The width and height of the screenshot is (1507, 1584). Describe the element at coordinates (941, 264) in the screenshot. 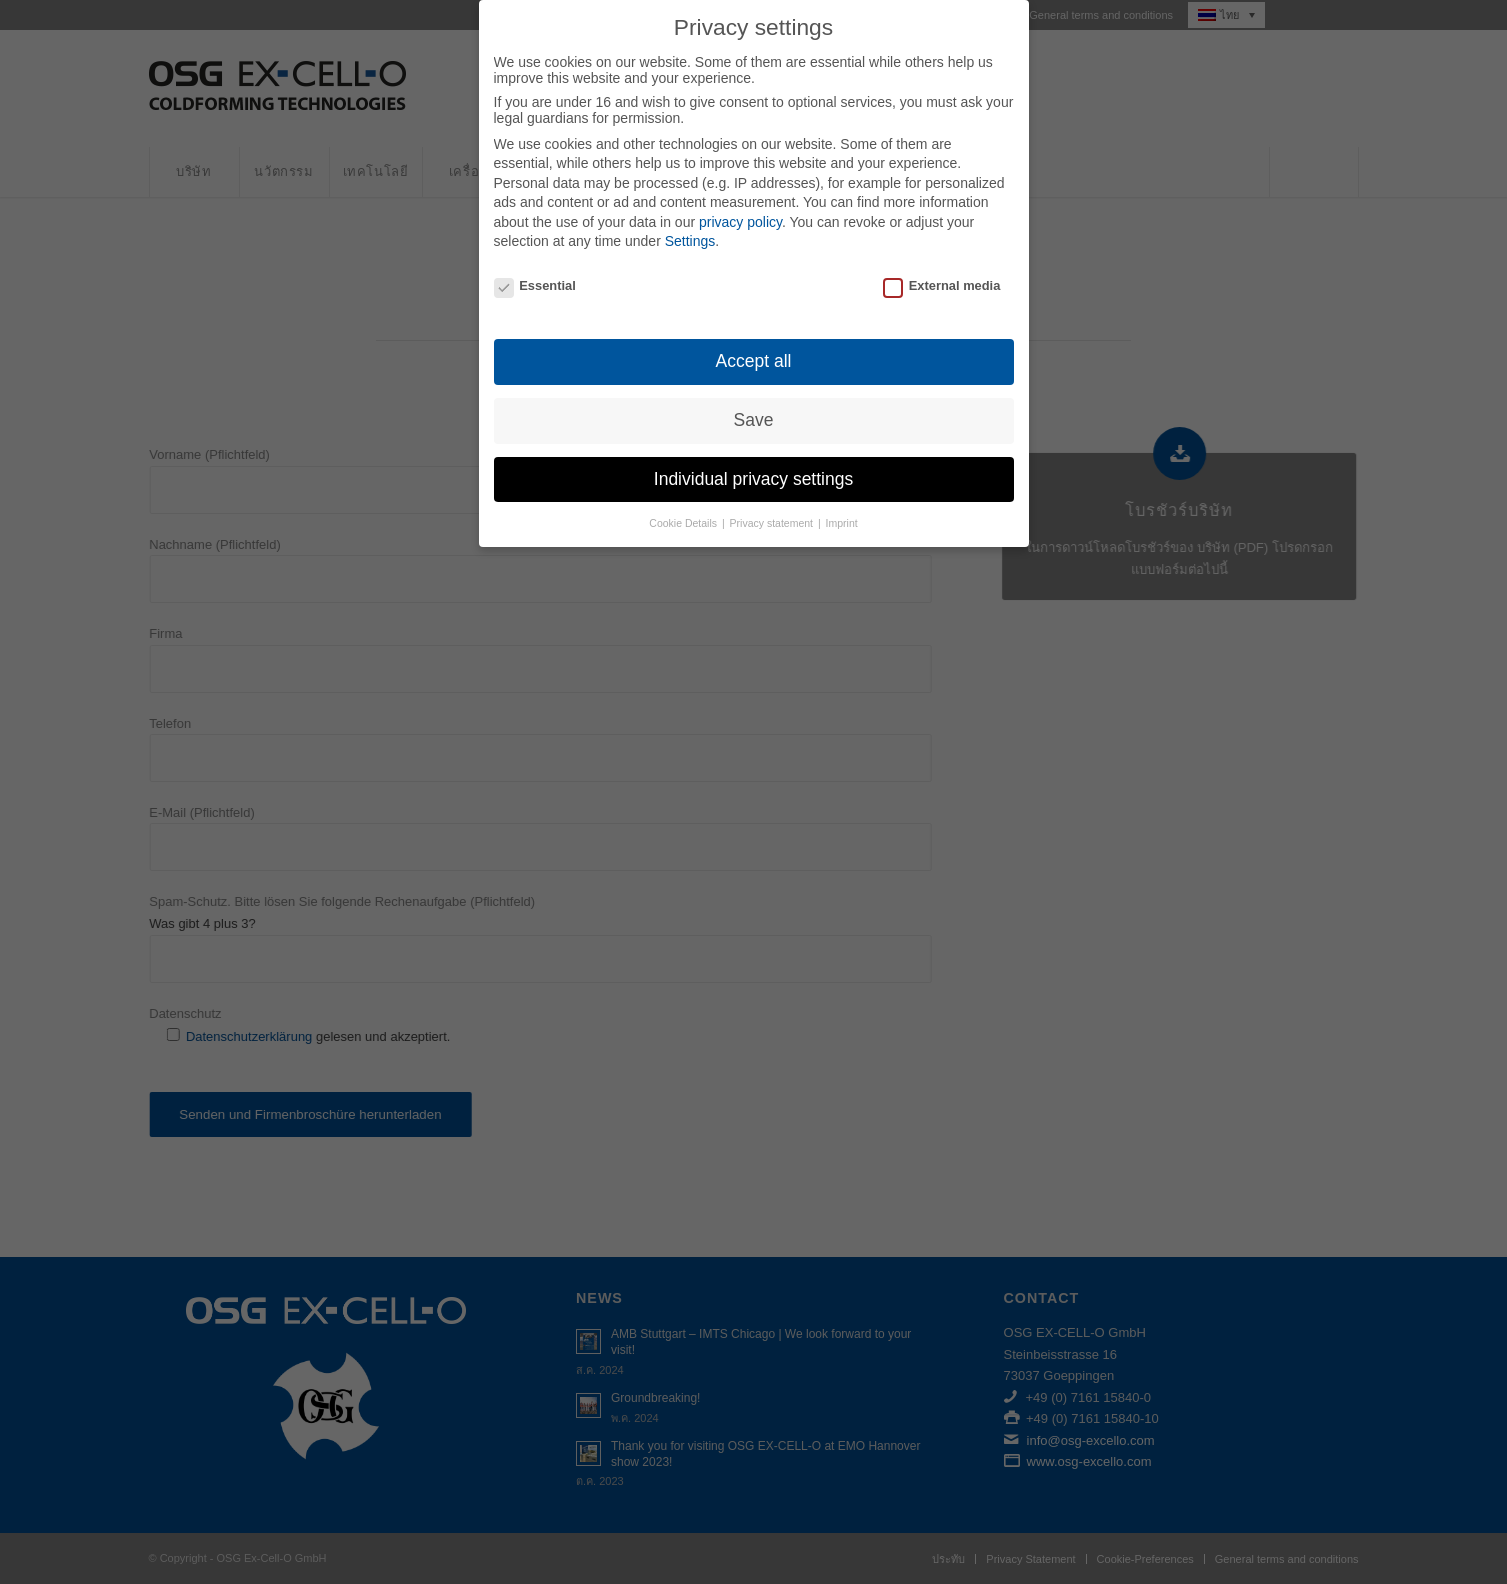

I see `External media` at that location.